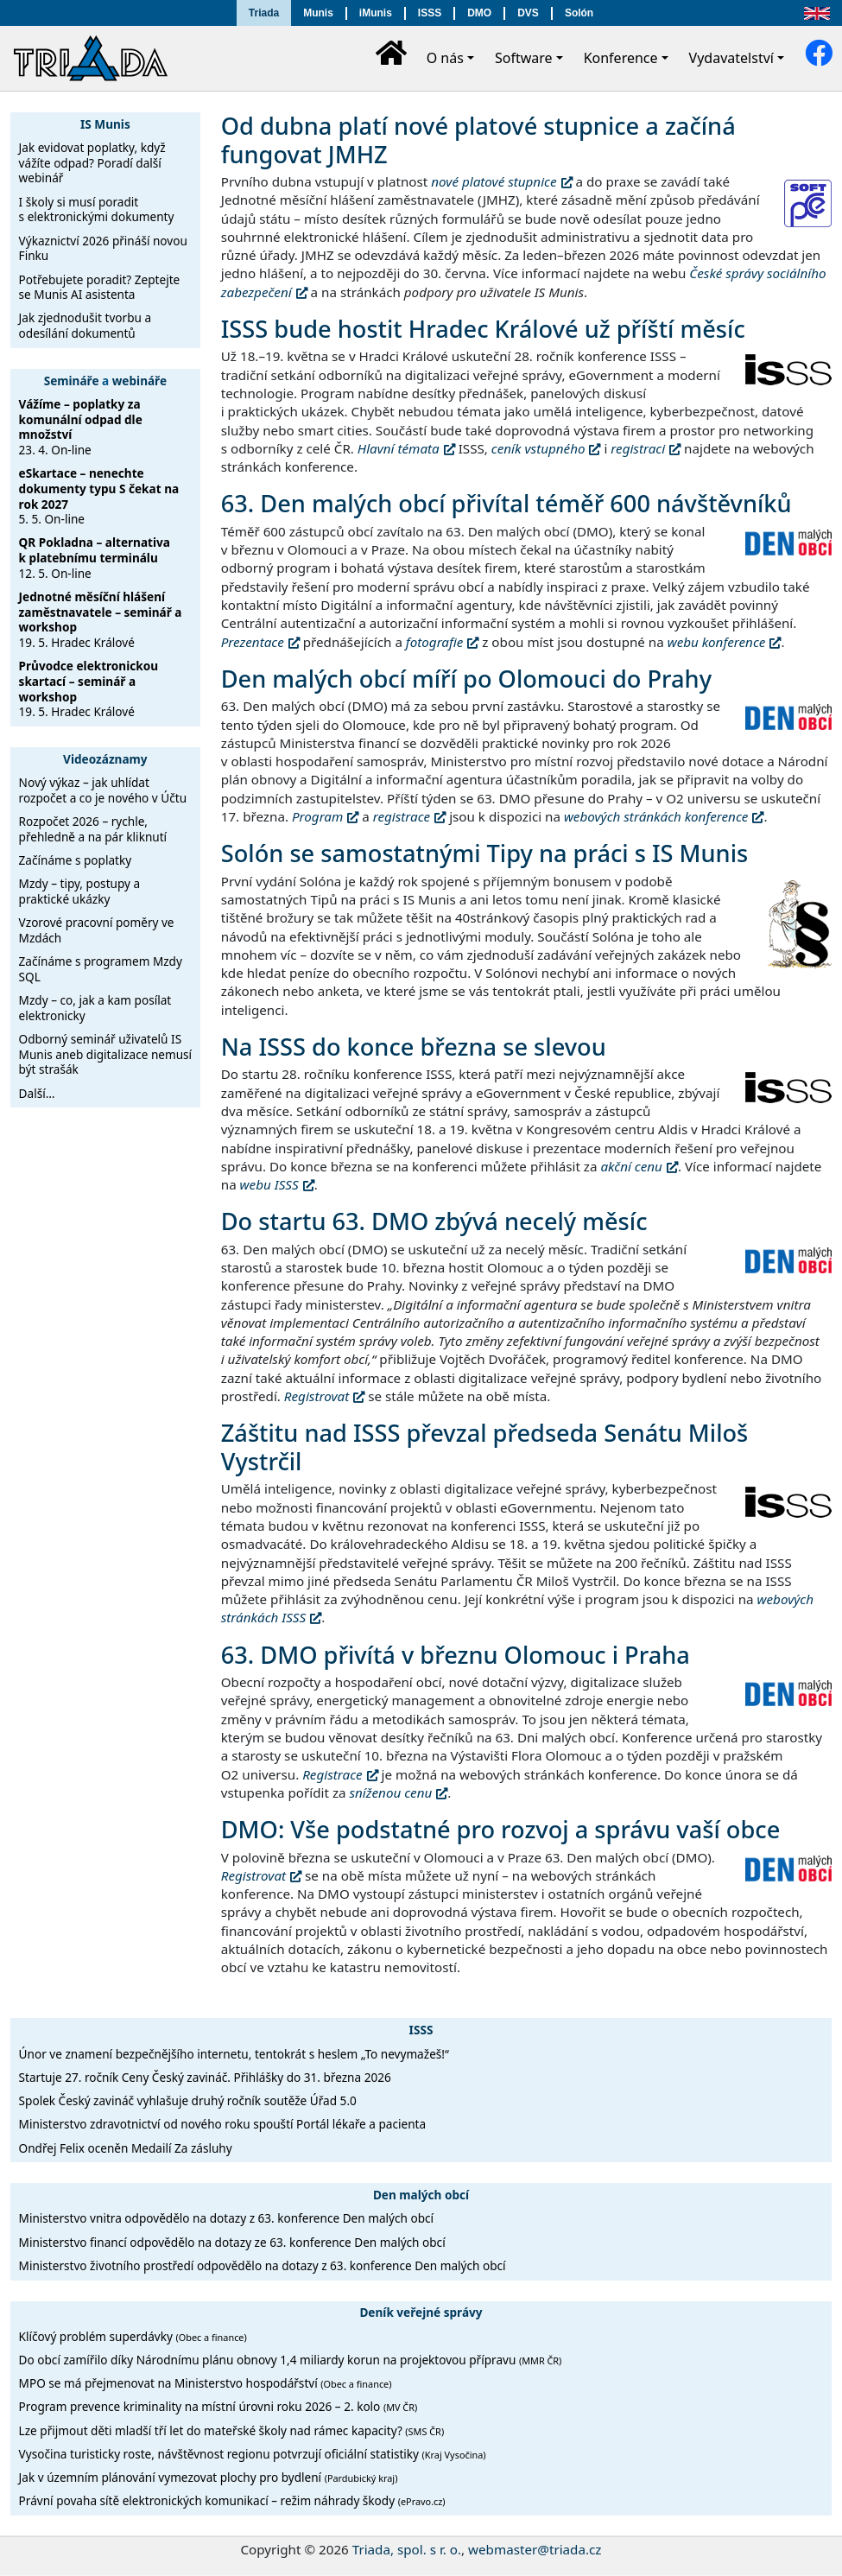  What do you see at coordinates (484, 853) in the screenshot?
I see `Solón se samostatnými Tipy na práci s IS Munis` at bounding box center [484, 853].